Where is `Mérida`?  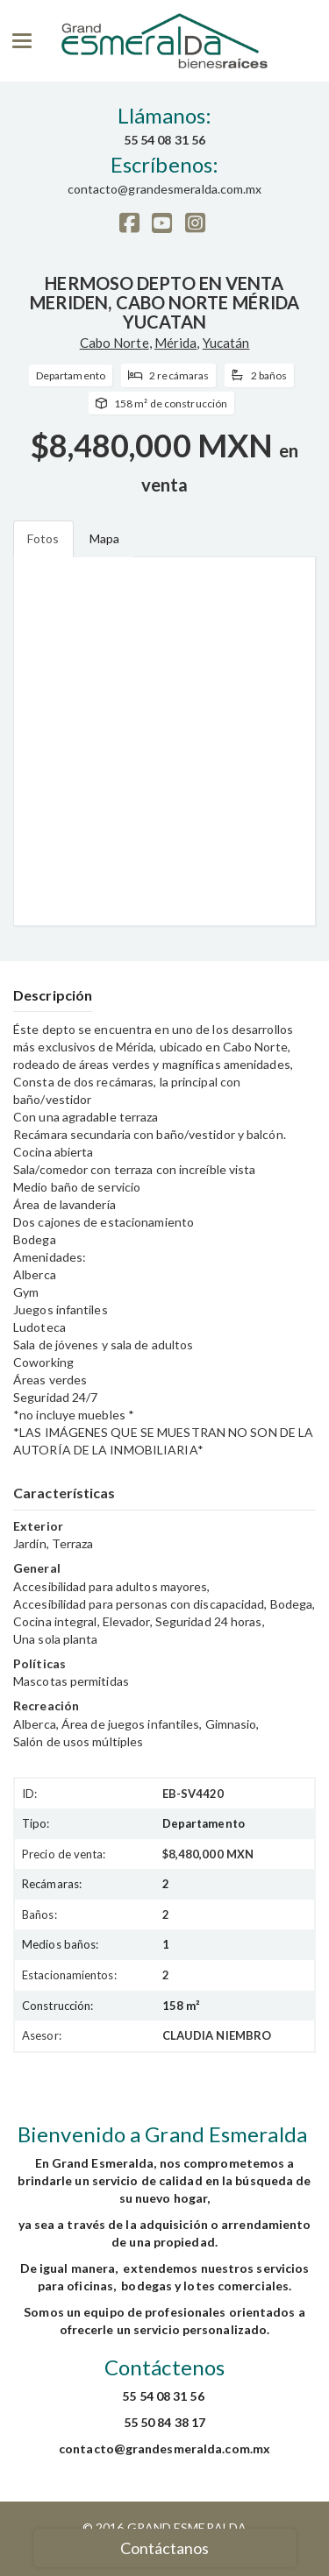 Mérida is located at coordinates (175, 342).